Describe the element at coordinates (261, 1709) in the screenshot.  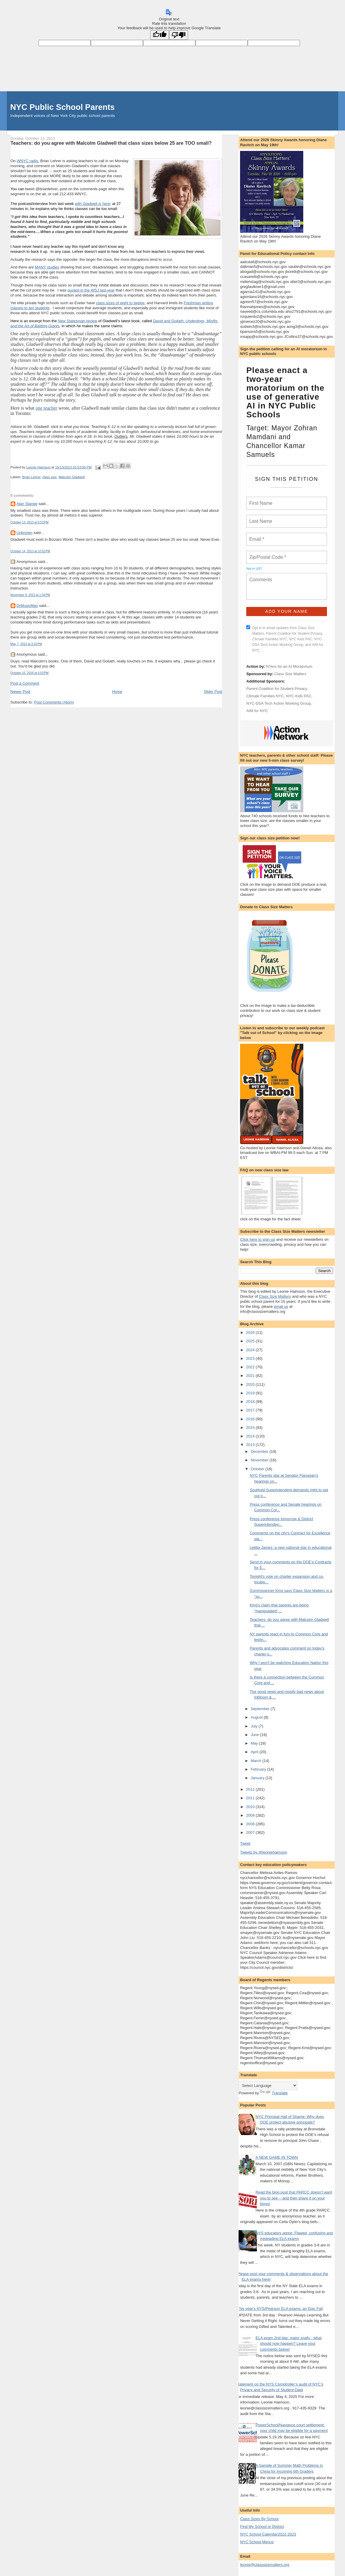
I see `September` at that location.